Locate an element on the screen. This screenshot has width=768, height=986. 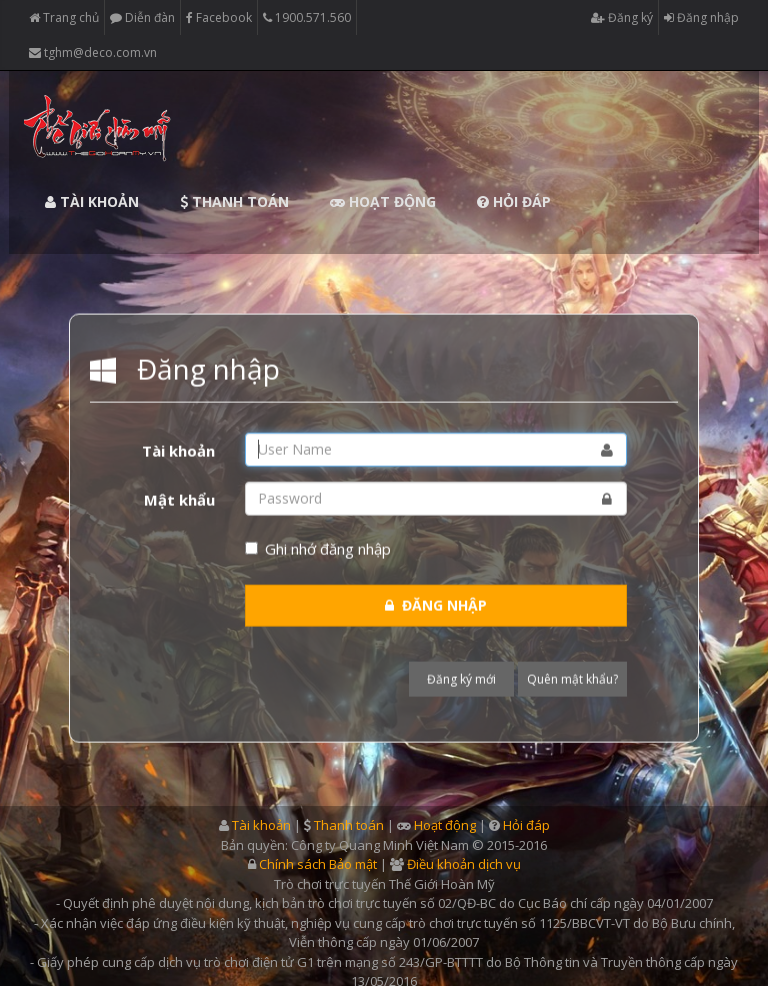
Điều khoản dịch vụ is located at coordinates (464, 864).